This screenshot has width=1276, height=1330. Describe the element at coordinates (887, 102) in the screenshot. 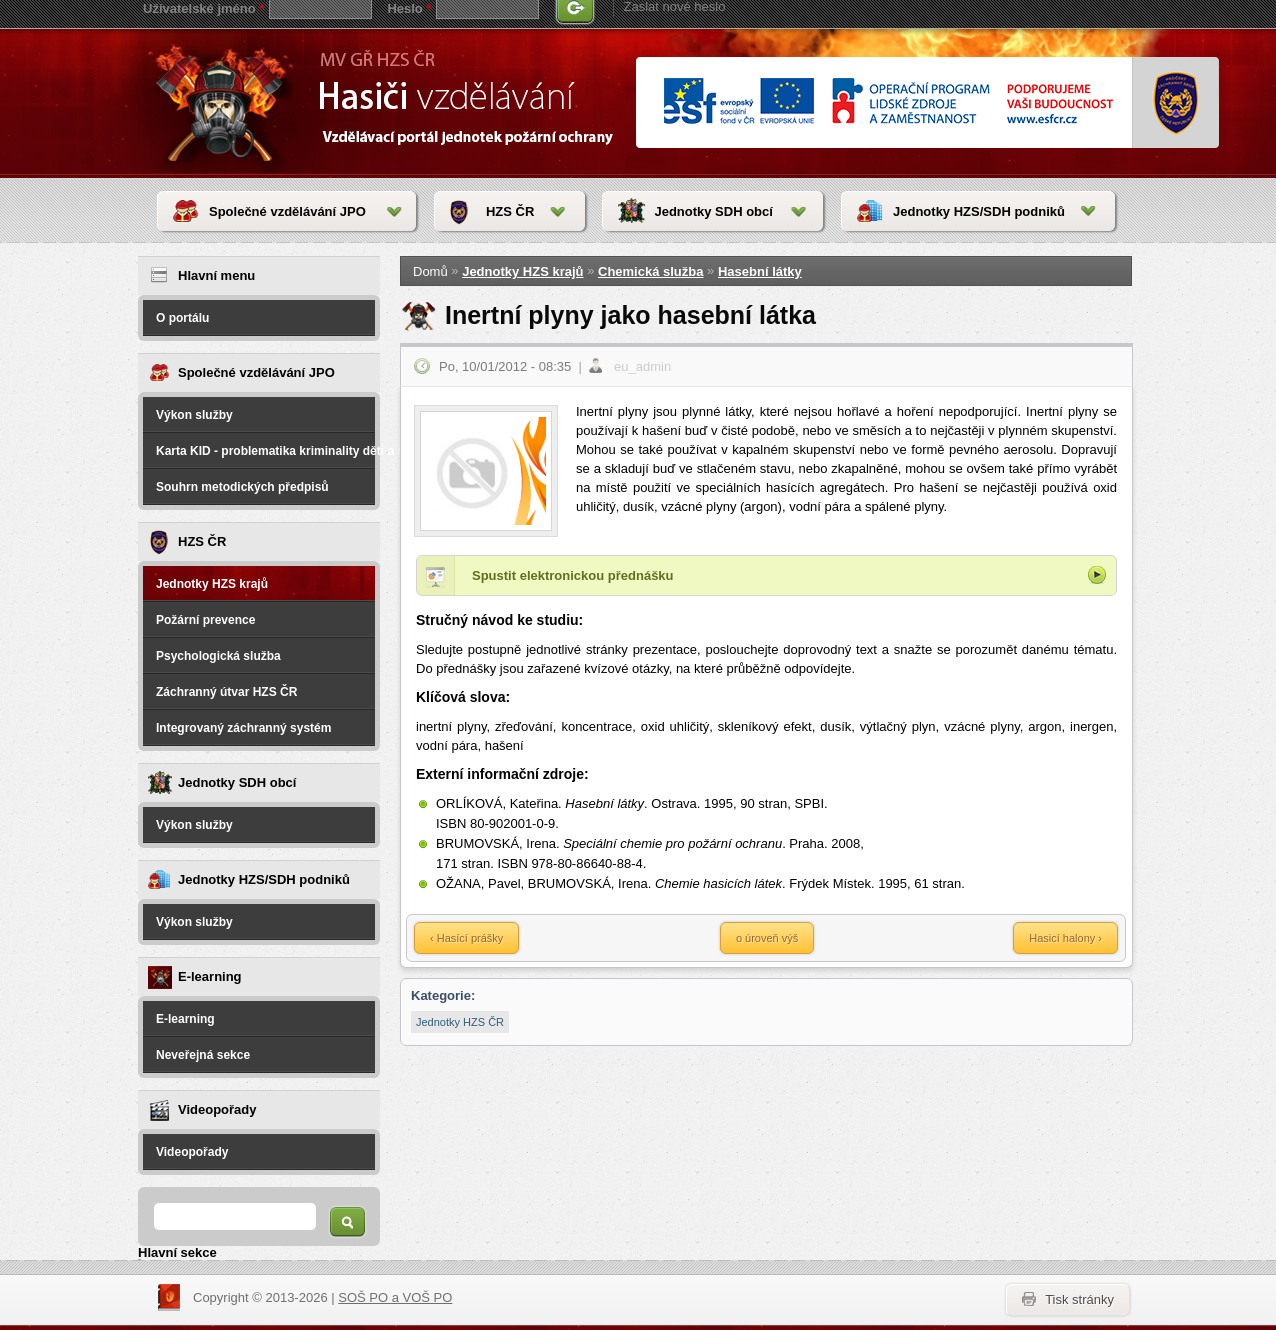

I see `www.esfcr.cr` at that location.